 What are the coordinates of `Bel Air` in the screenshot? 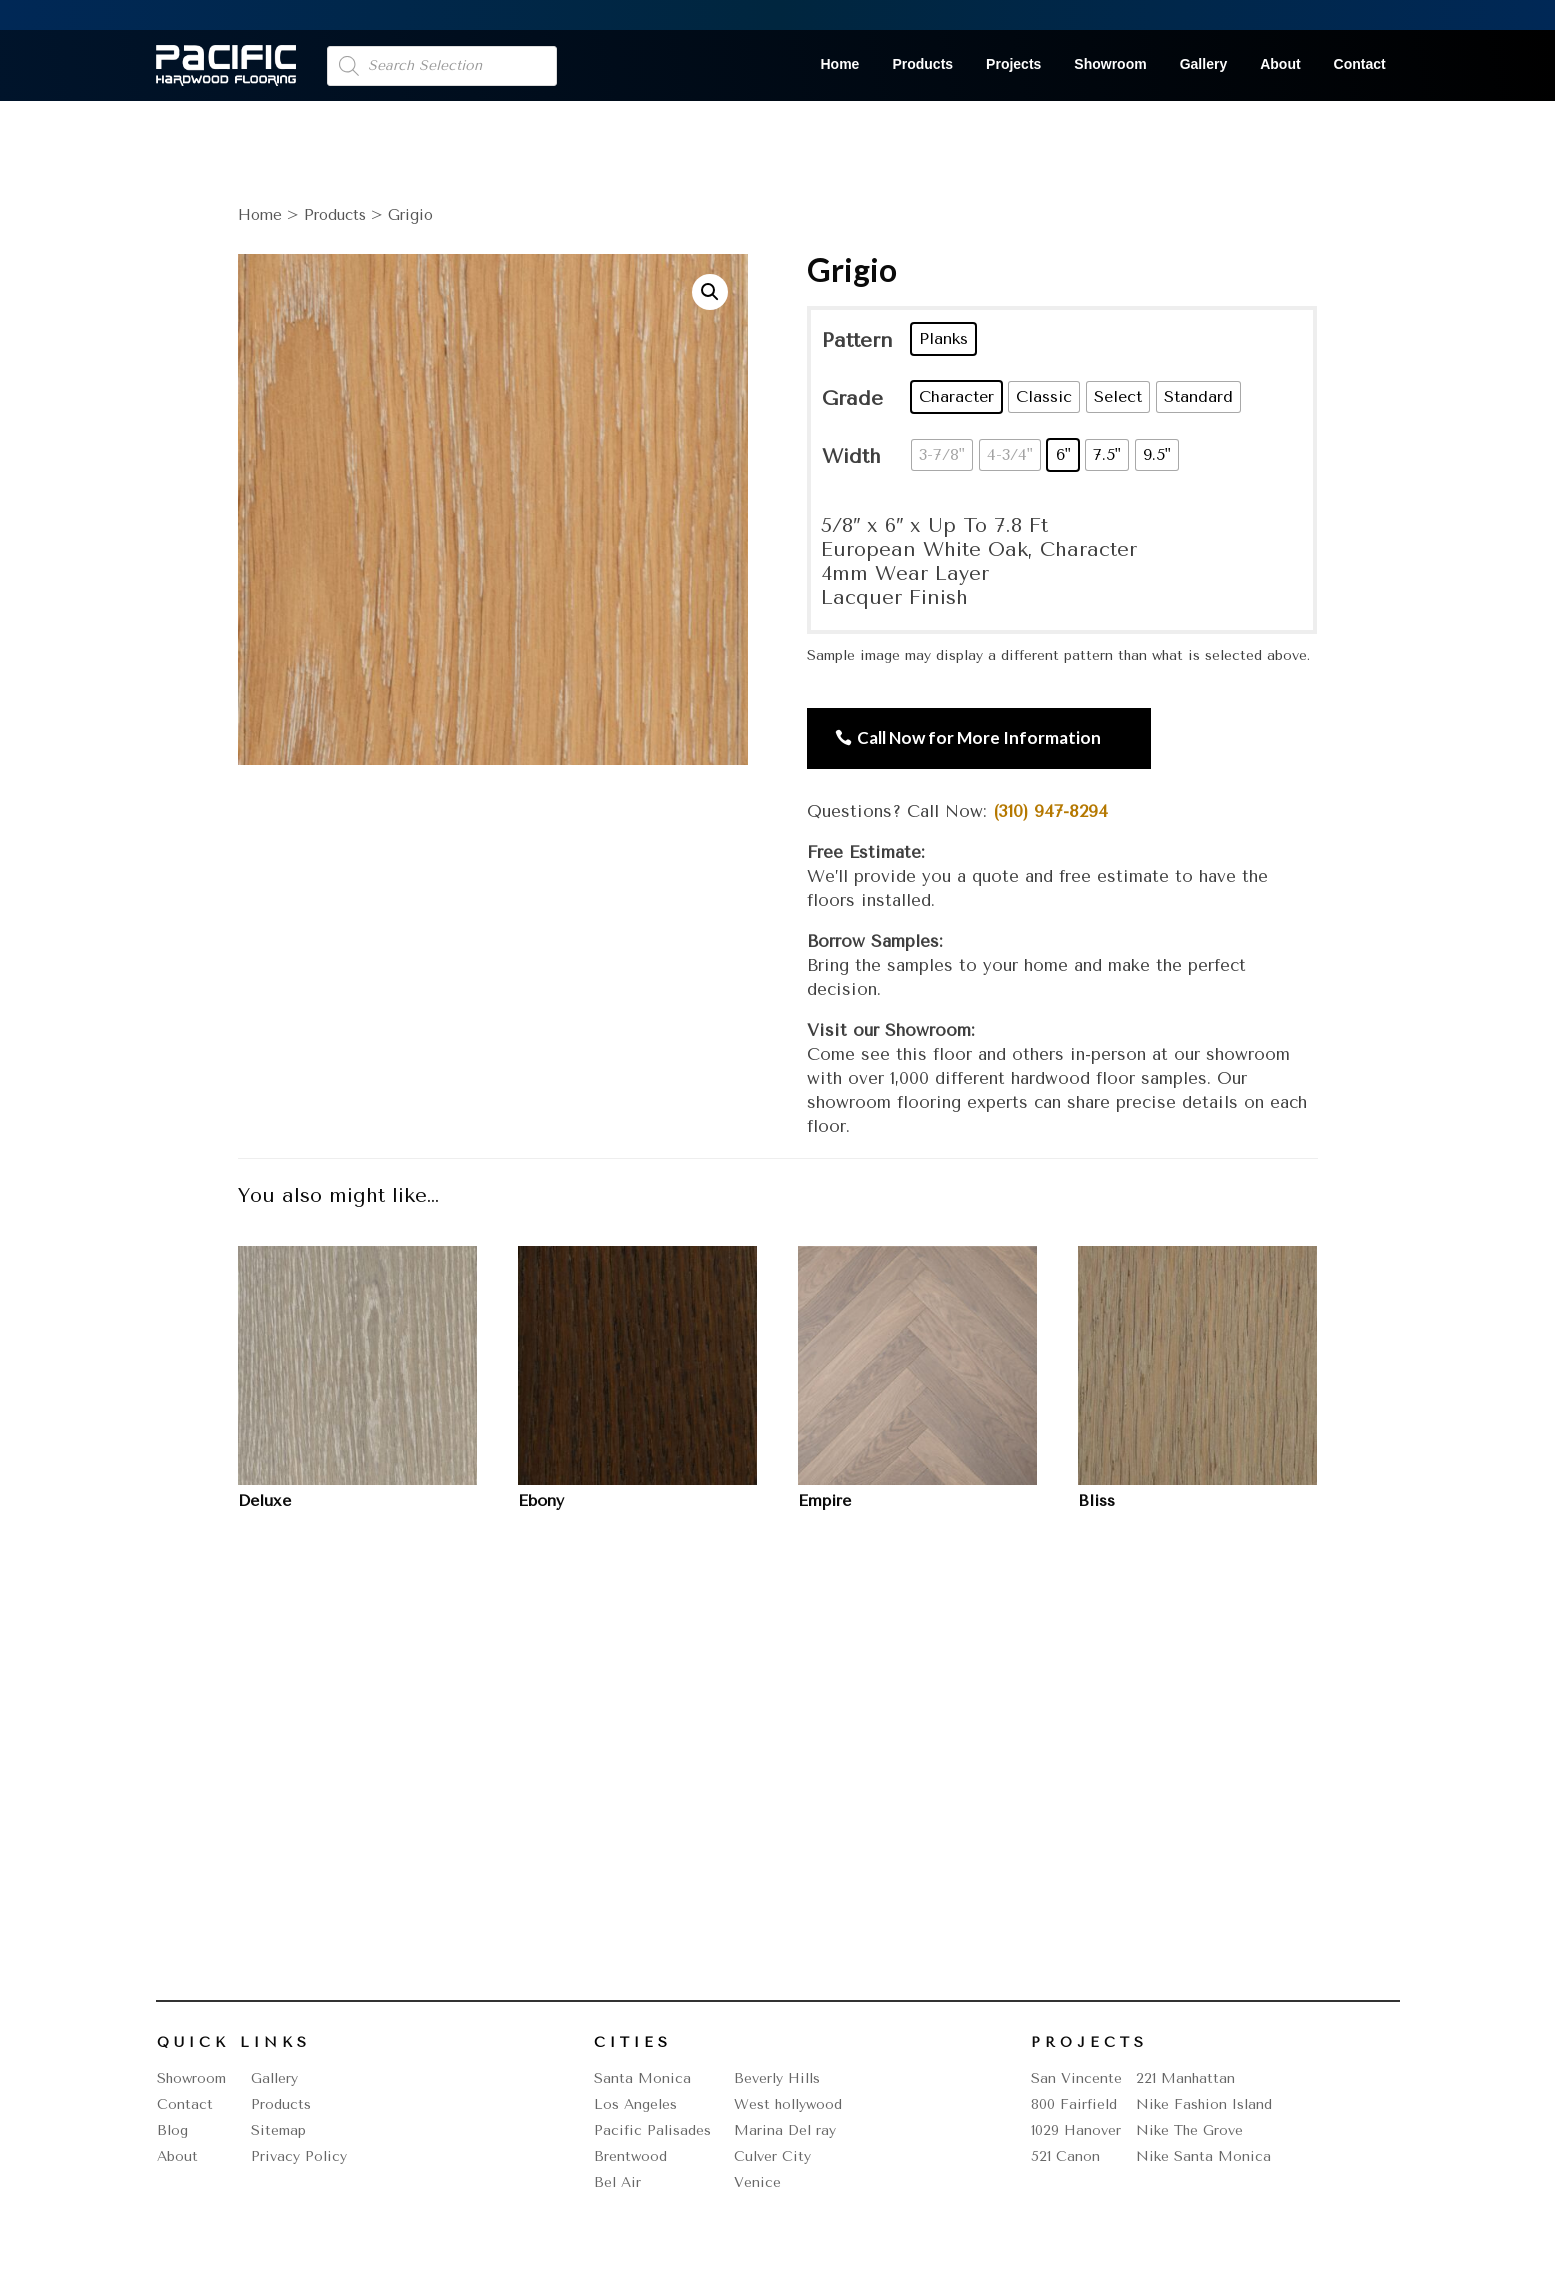 It's located at (617, 2182).